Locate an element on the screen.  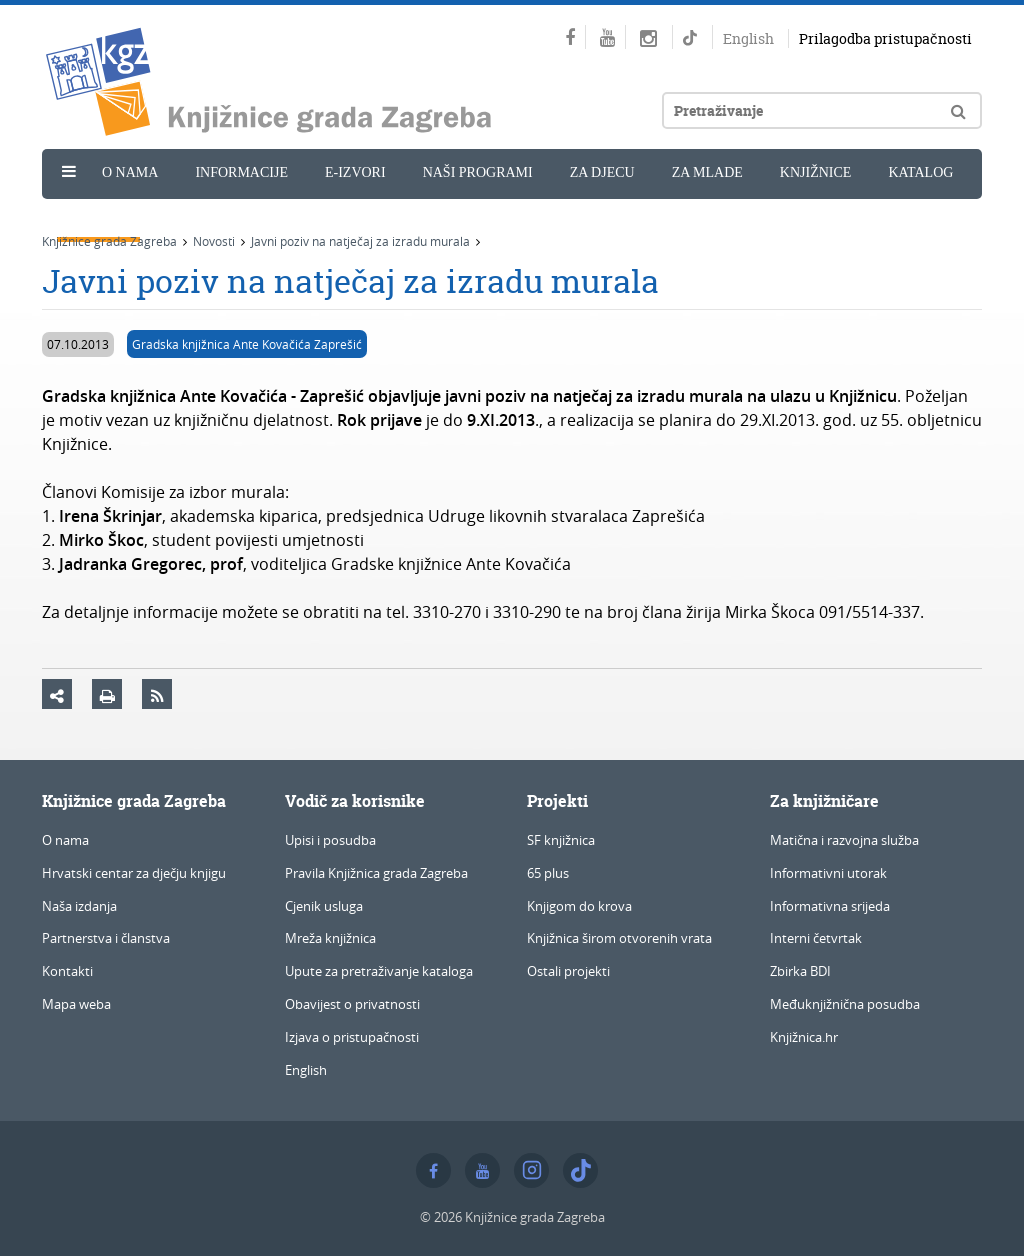
Za mlade is located at coordinates (707, 172).